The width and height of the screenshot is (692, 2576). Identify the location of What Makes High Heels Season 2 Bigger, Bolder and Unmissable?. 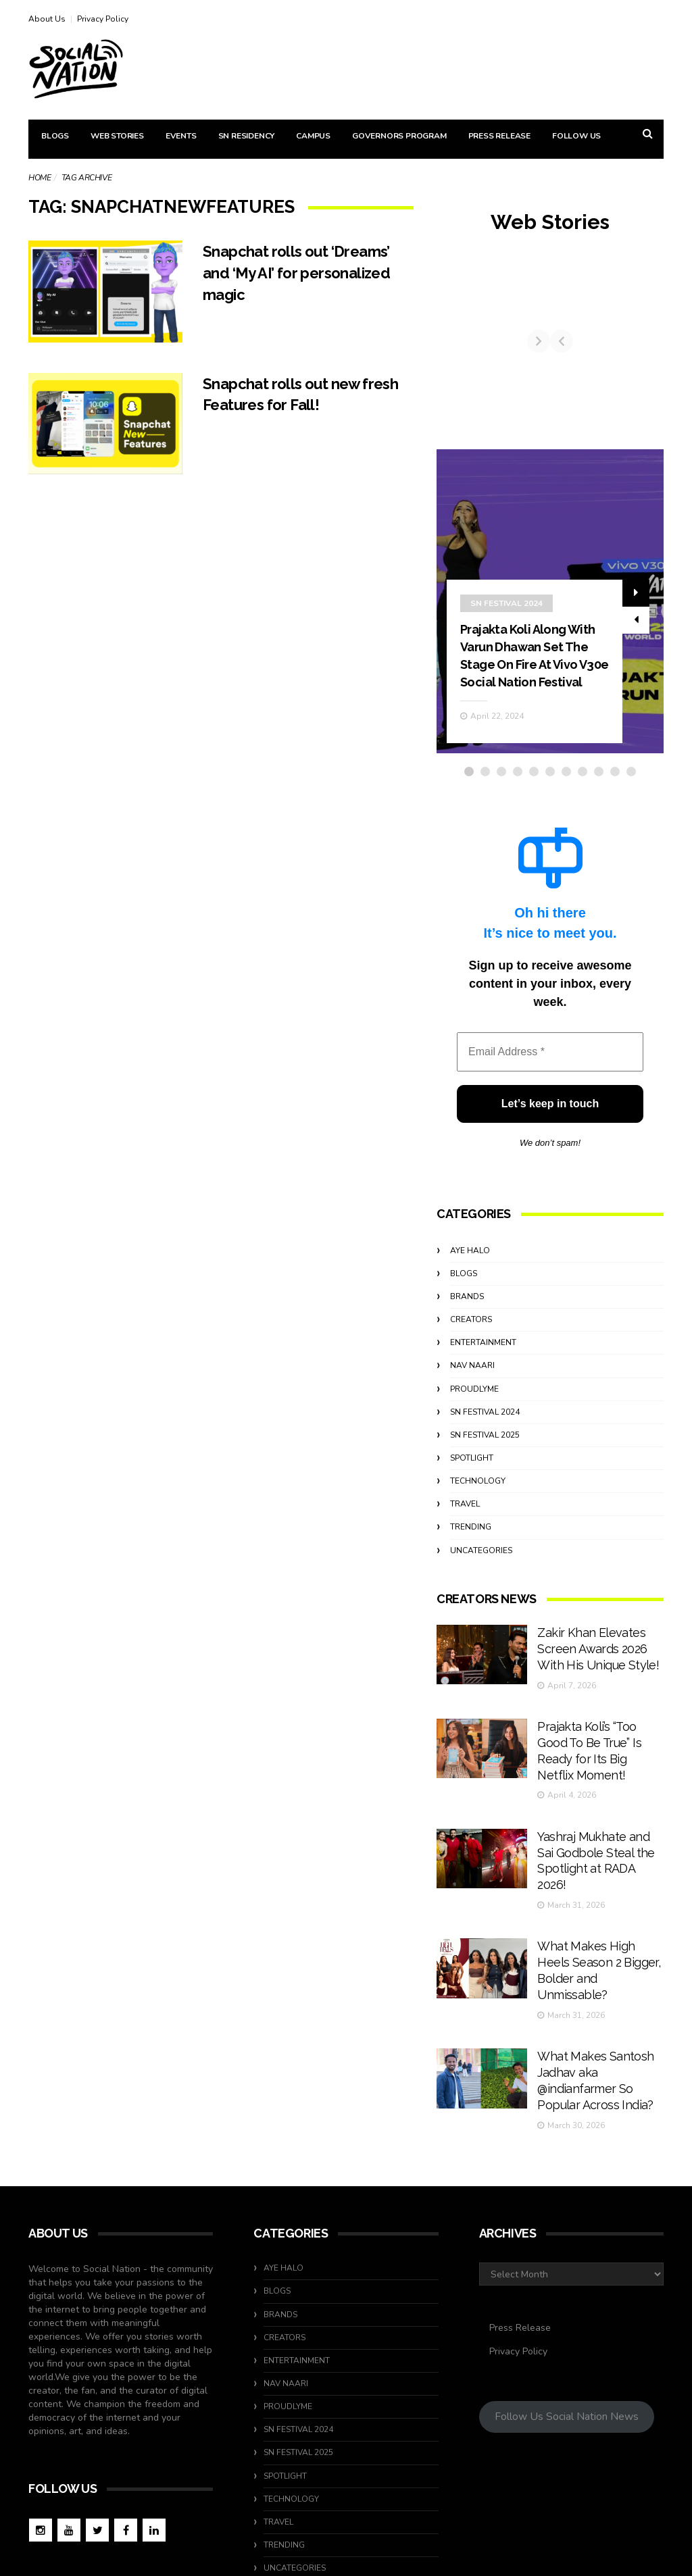
(594, 1919).